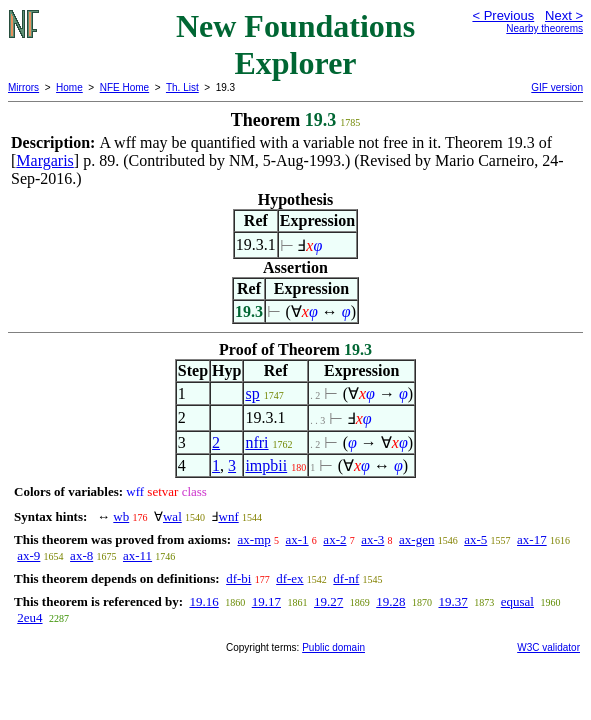  What do you see at coordinates (229, 516) in the screenshot?
I see `wnf` at bounding box center [229, 516].